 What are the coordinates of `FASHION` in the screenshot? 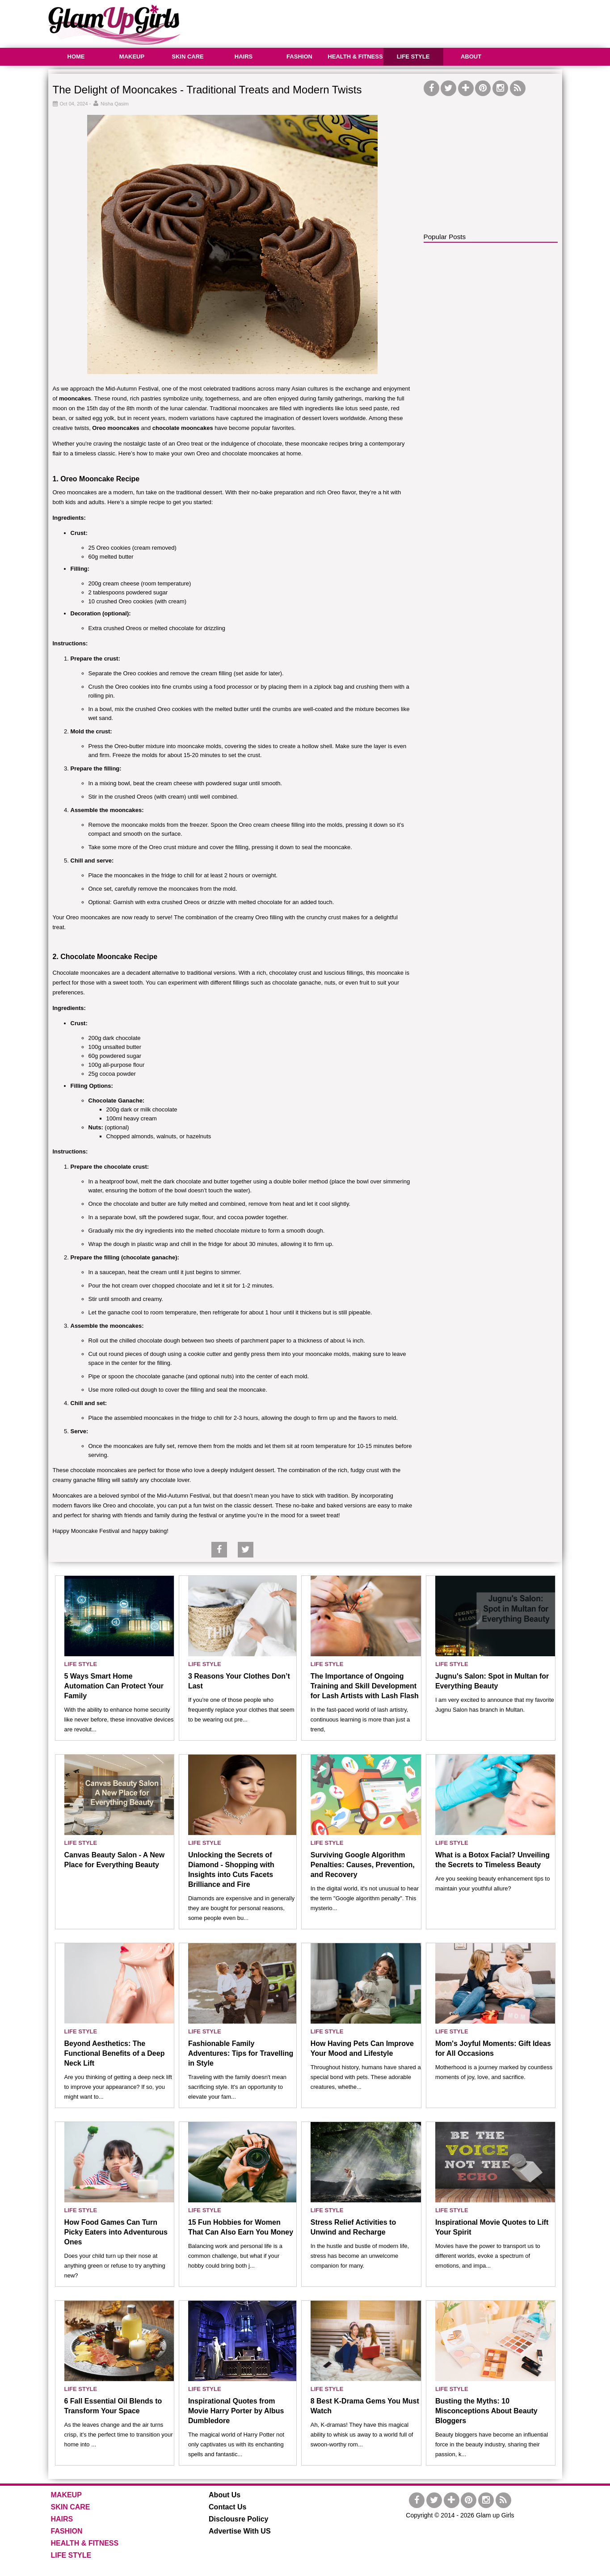 It's located at (299, 56).